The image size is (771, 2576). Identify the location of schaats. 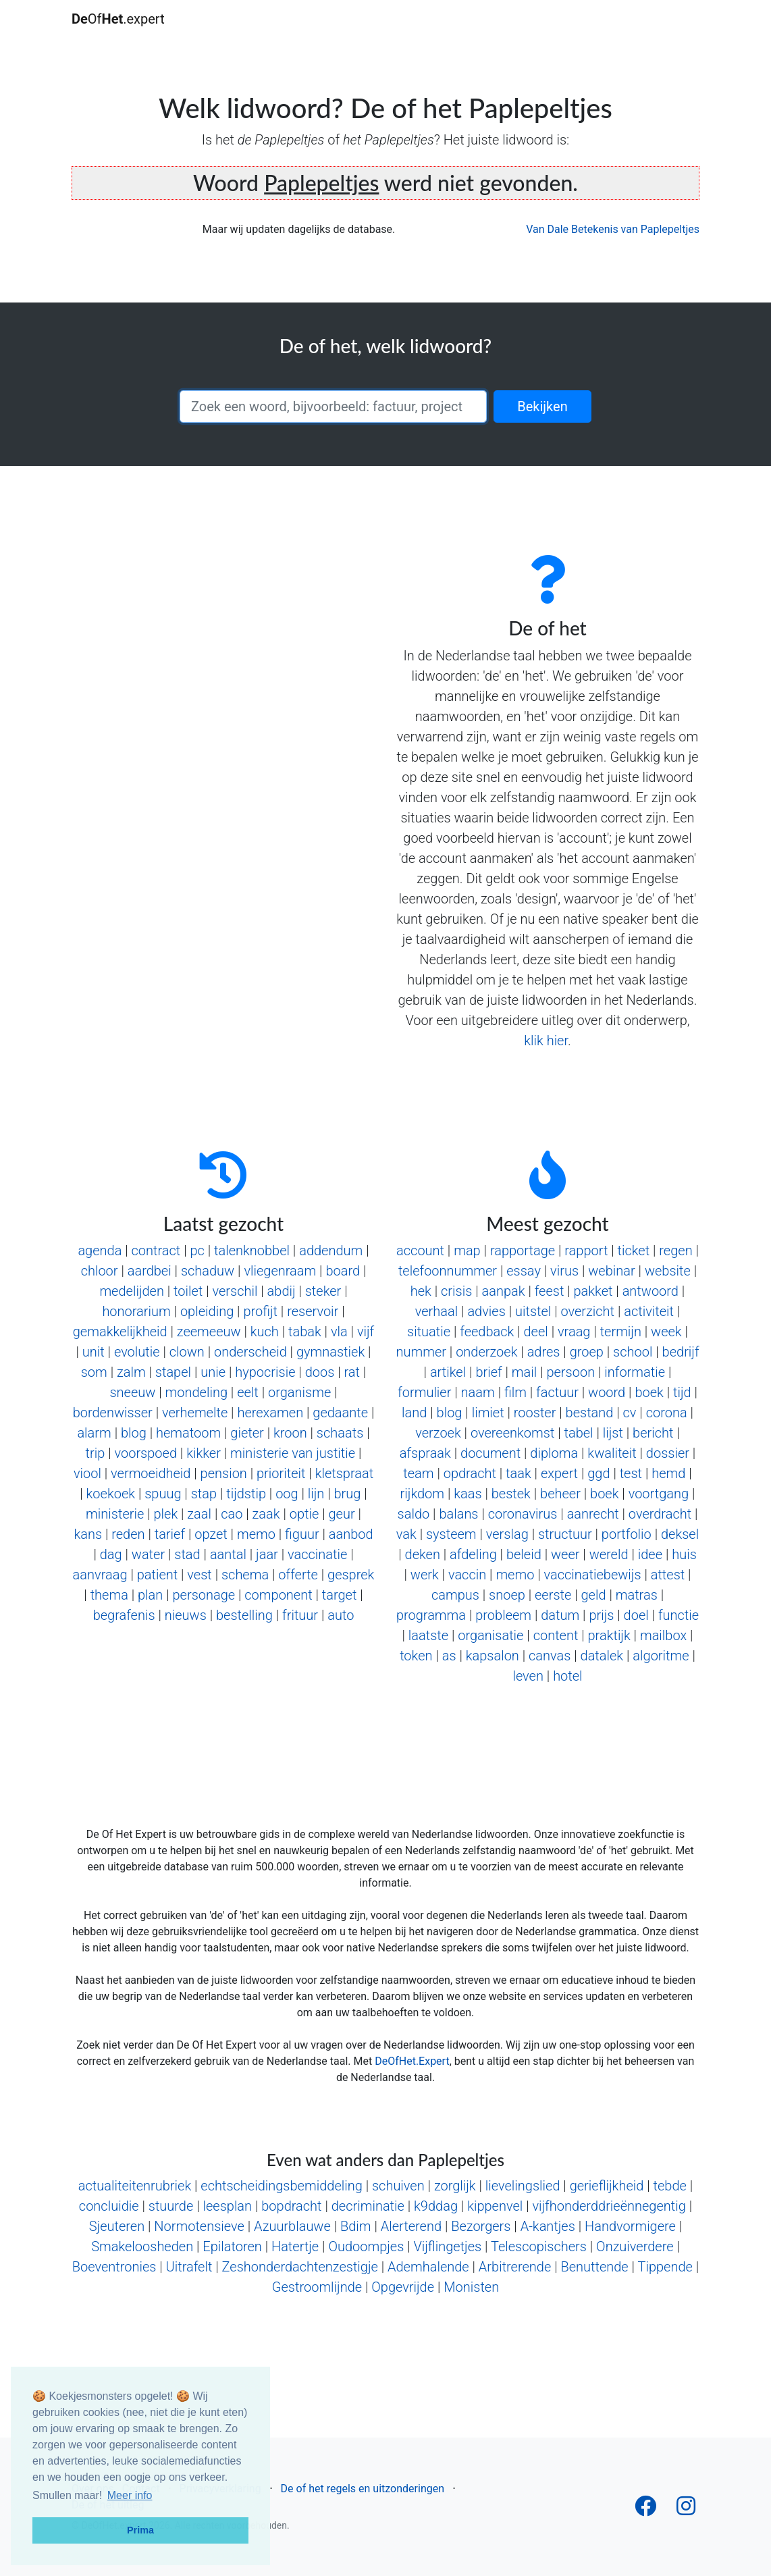
(340, 1433).